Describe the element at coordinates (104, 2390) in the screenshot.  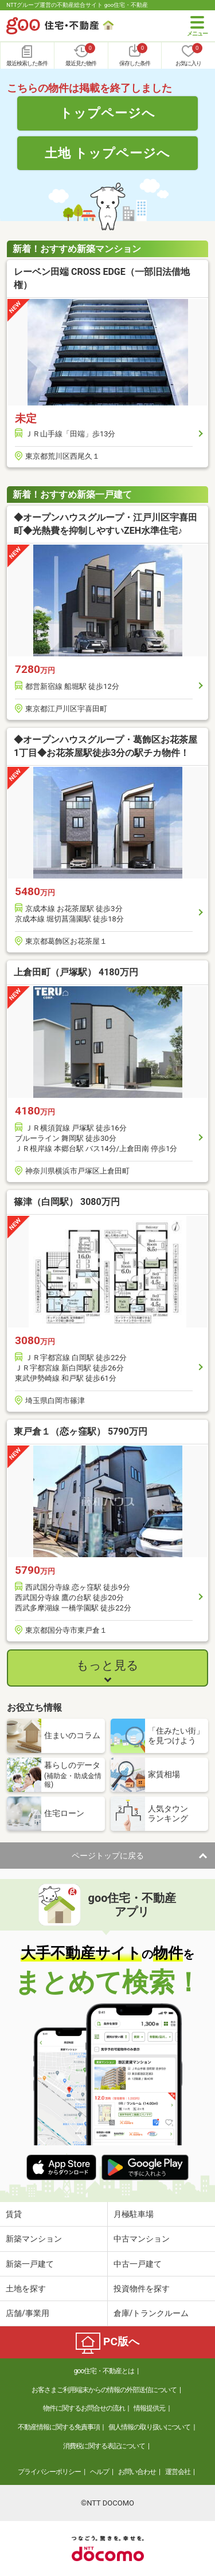
I see `お客さまご利用端末からの情報の外部送信について` at that location.